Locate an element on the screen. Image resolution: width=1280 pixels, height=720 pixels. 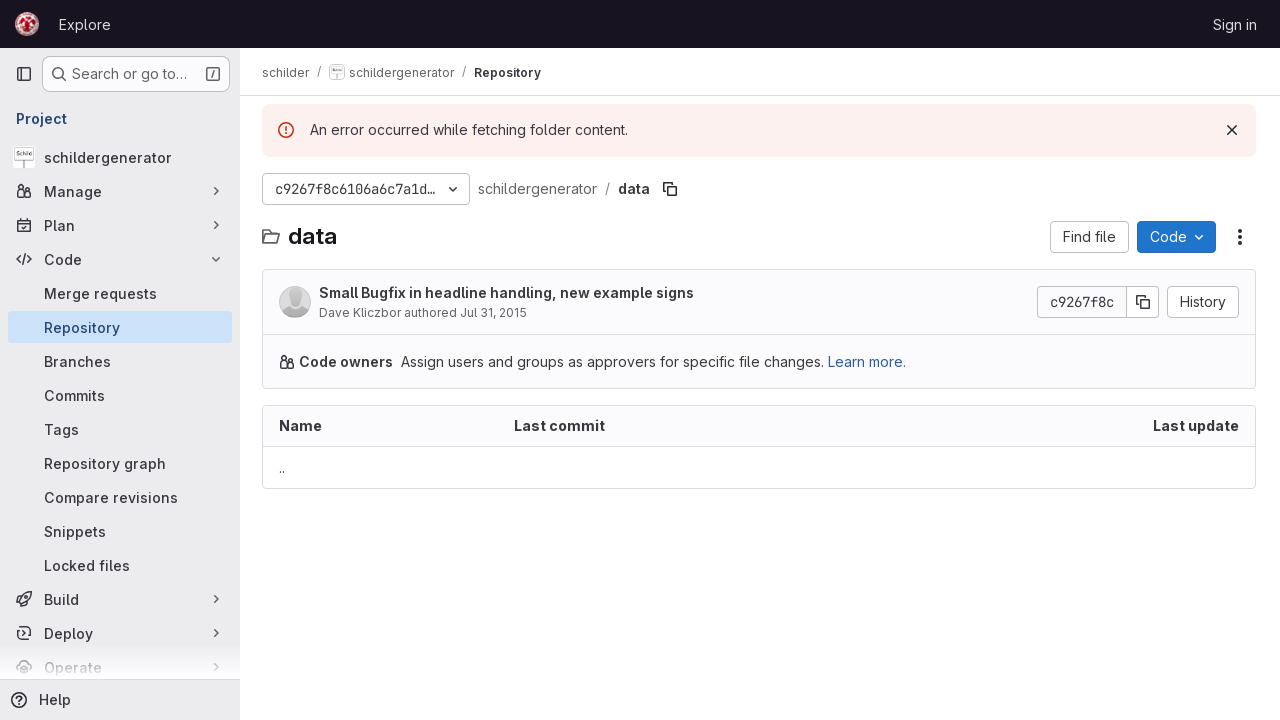
Small Bugfix in headline handling, new example signs is located at coordinates (508, 292).